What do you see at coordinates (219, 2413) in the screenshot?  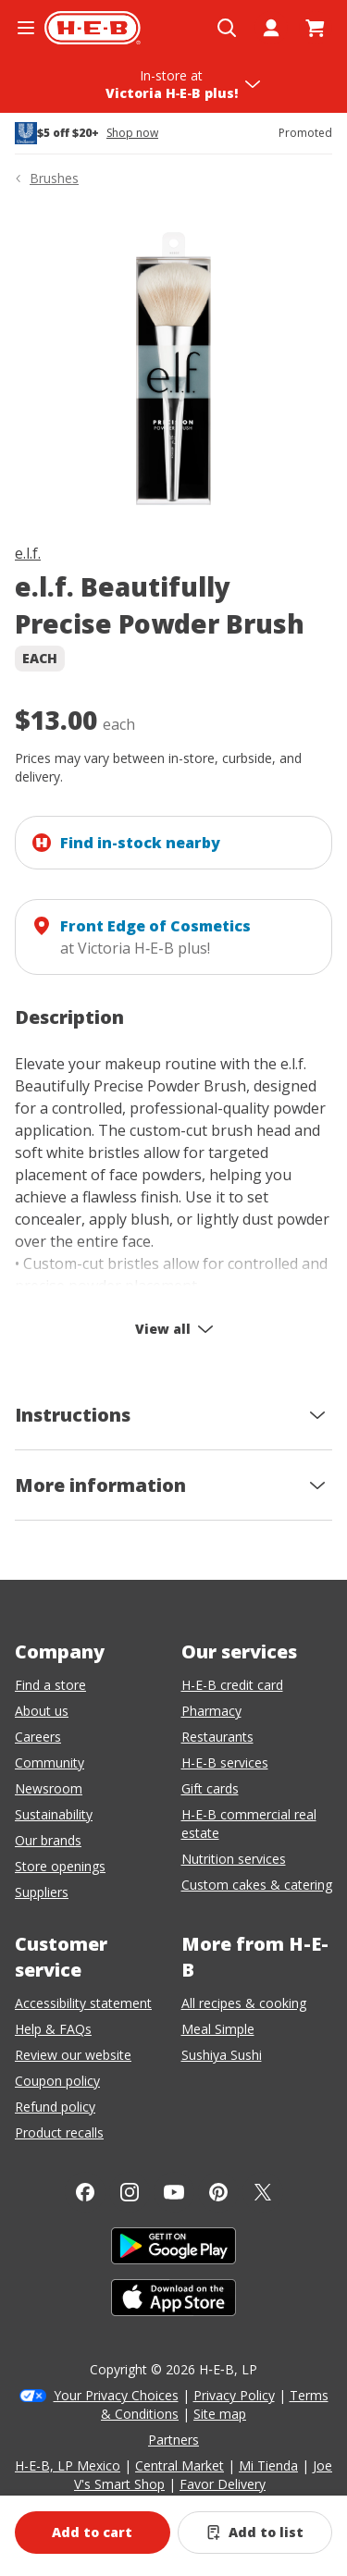 I see `Site map` at bounding box center [219, 2413].